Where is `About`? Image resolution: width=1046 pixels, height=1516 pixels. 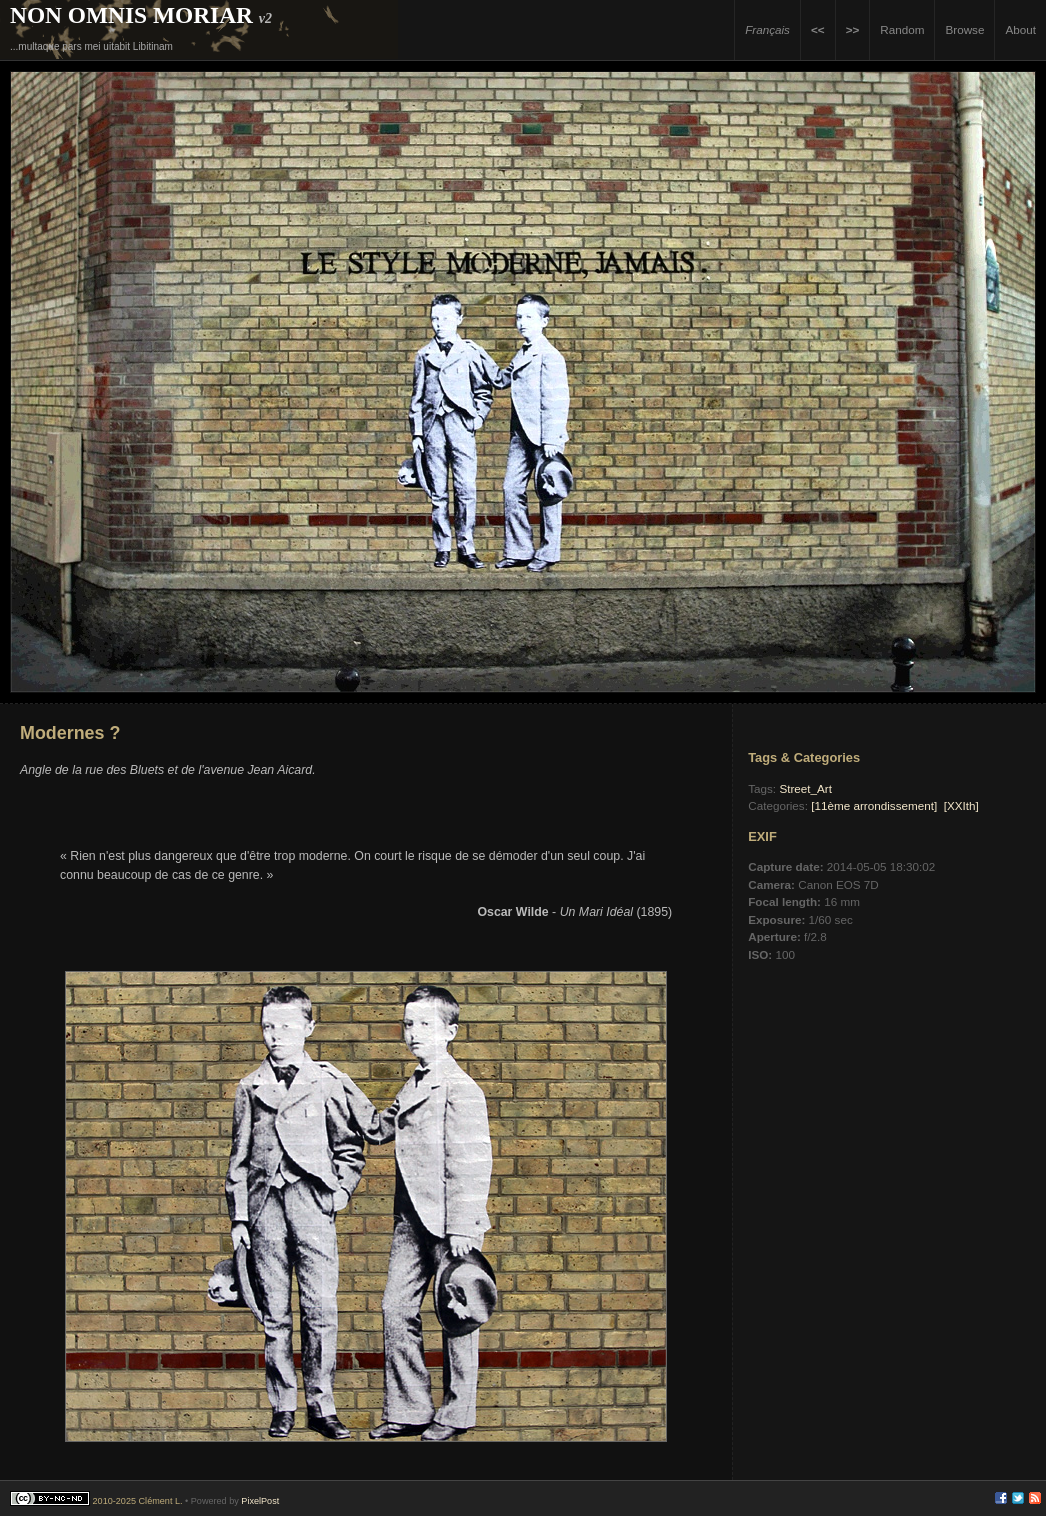 About is located at coordinates (1020, 29).